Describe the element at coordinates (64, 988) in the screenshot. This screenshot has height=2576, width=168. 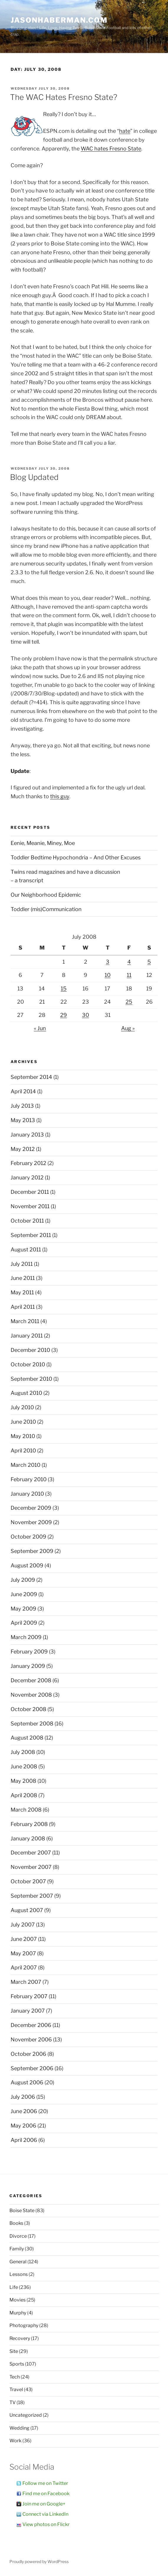
I see `15 [Posts published on July 15, 2008]` at that location.